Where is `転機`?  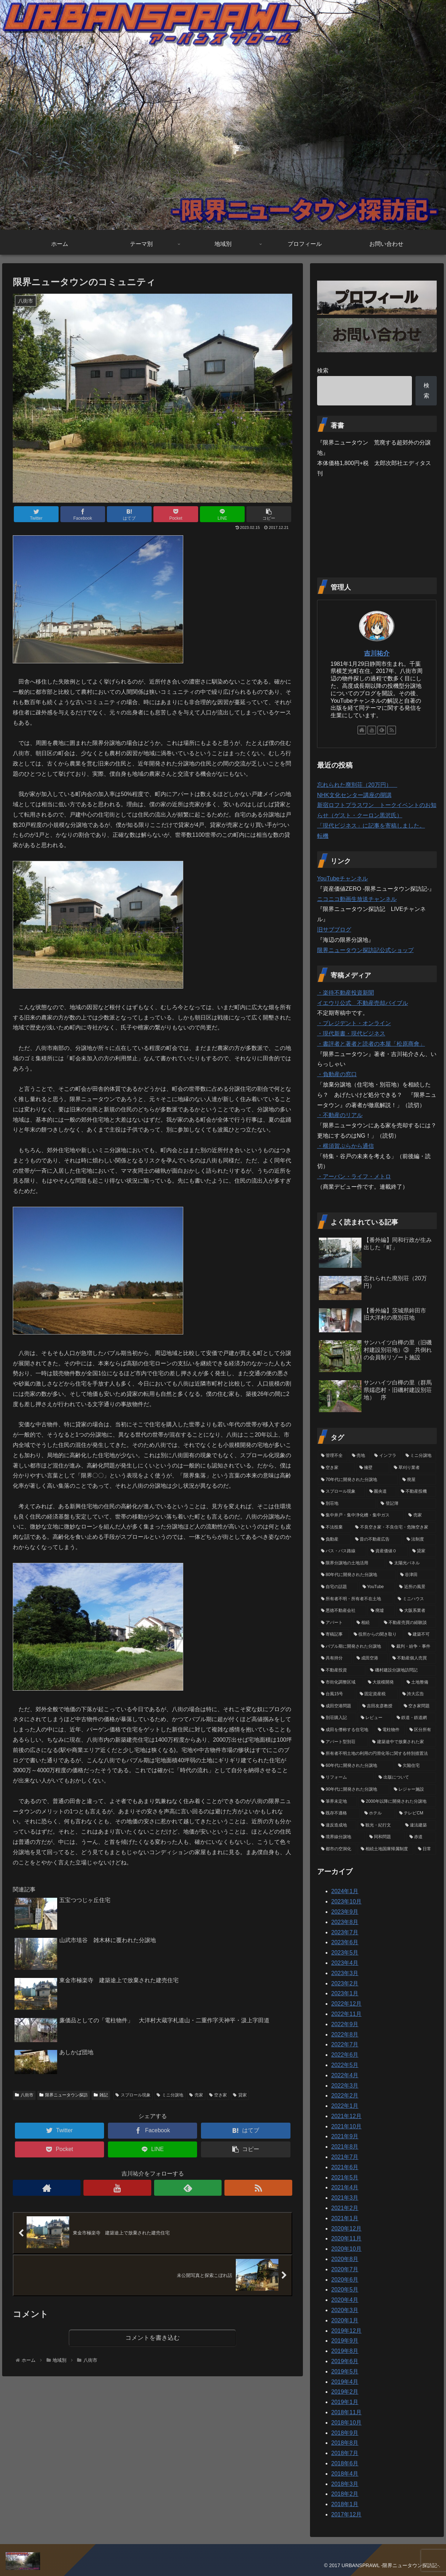 転機 is located at coordinates (322, 836).